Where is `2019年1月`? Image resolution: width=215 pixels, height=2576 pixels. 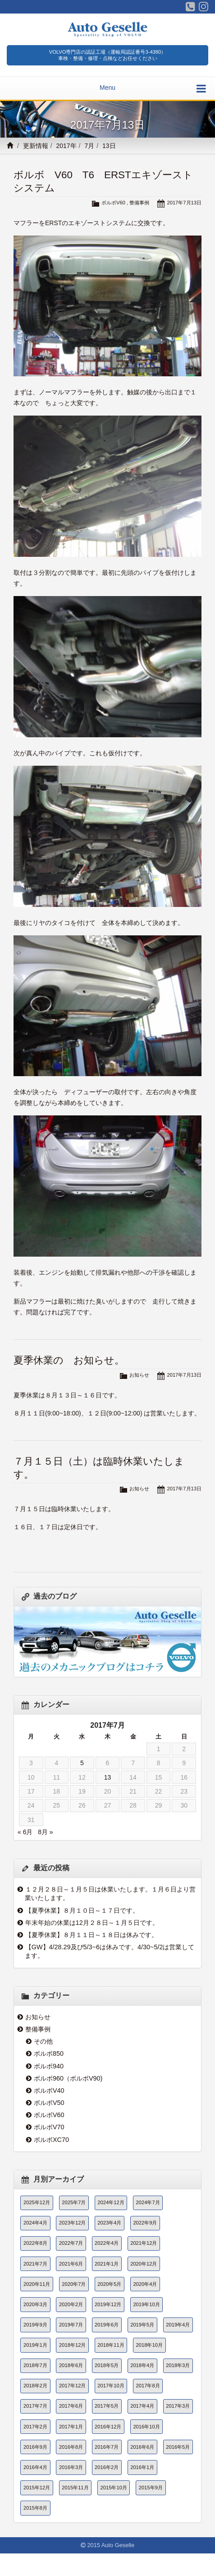 2019年1月 is located at coordinates (35, 2345).